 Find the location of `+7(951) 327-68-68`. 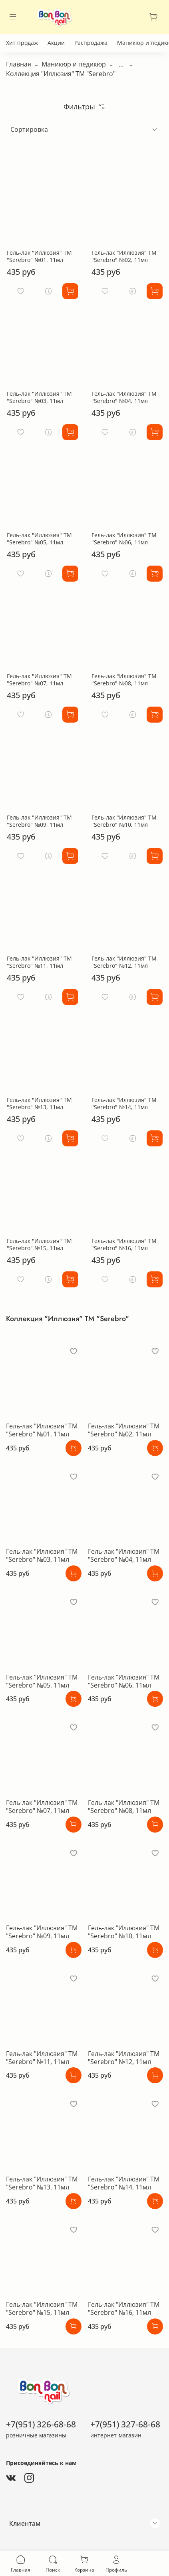

+7(951) 327-68-68 is located at coordinates (125, 2424).